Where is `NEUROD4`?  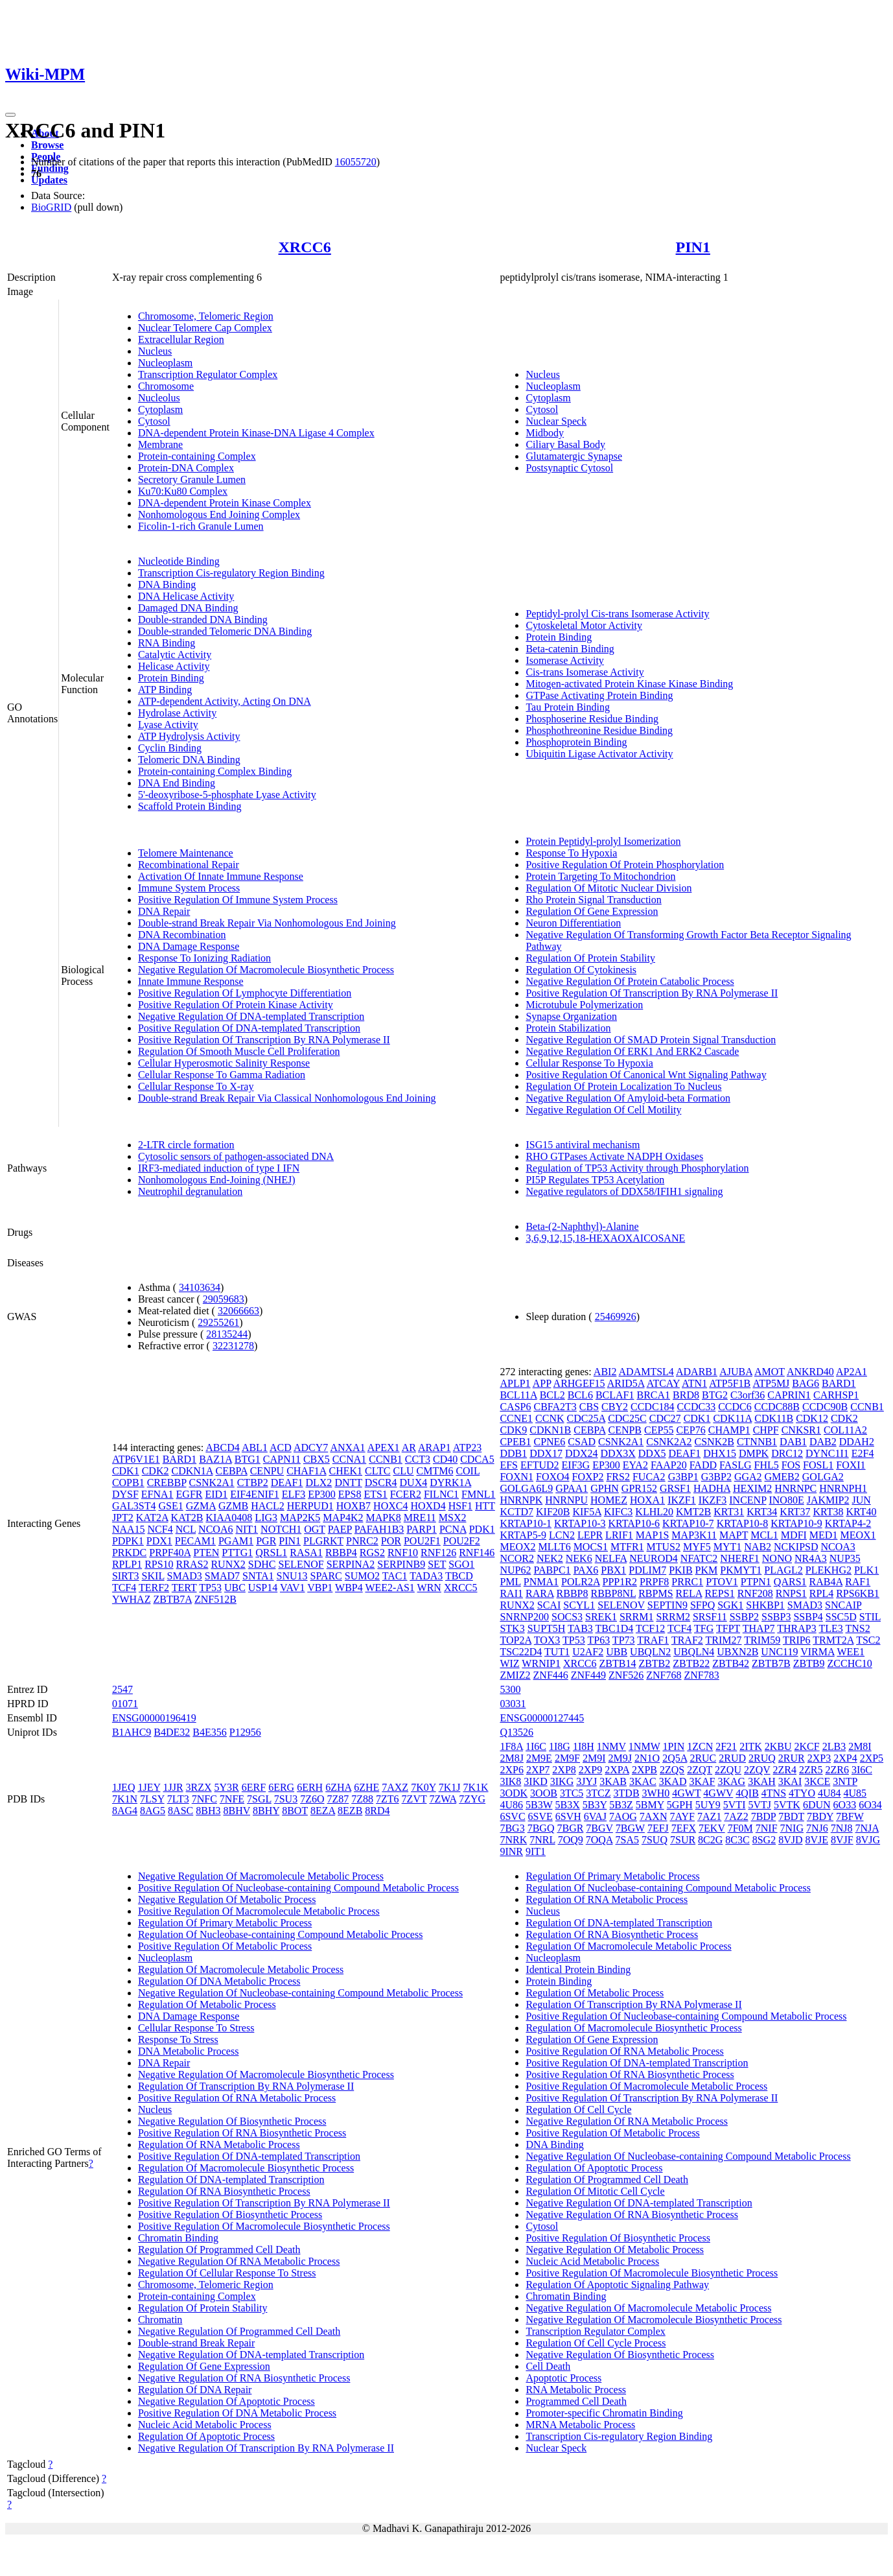
NEUROD4 is located at coordinates (653, 1558).